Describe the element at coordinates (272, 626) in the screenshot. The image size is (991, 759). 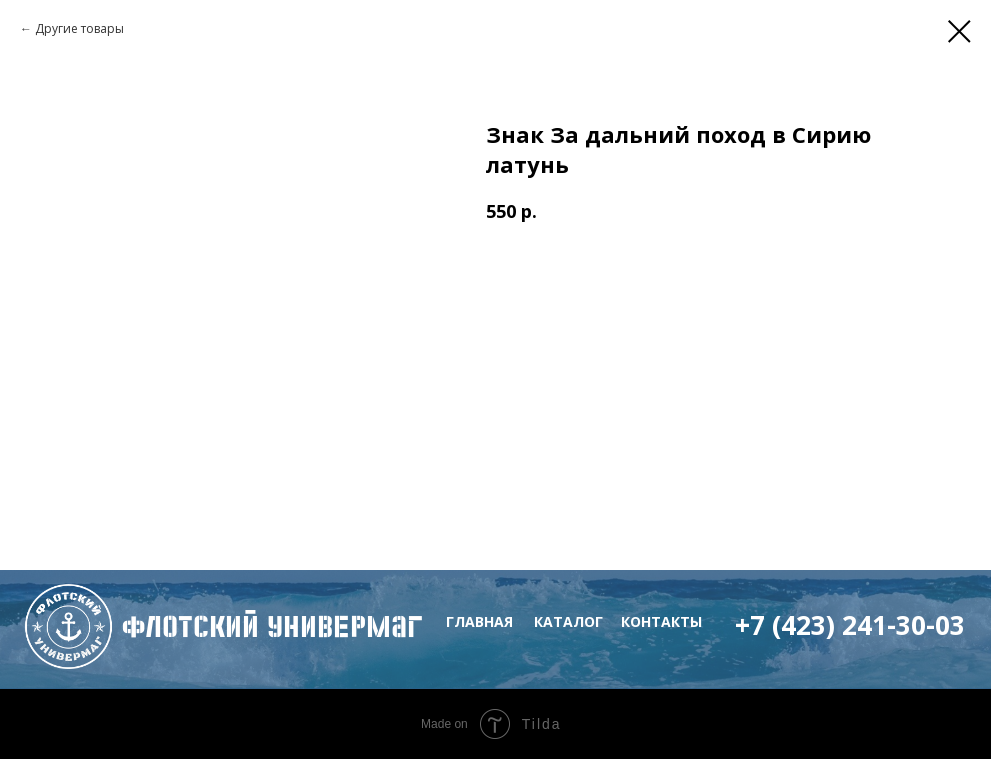
I see `флотский Универмаг` at that location.